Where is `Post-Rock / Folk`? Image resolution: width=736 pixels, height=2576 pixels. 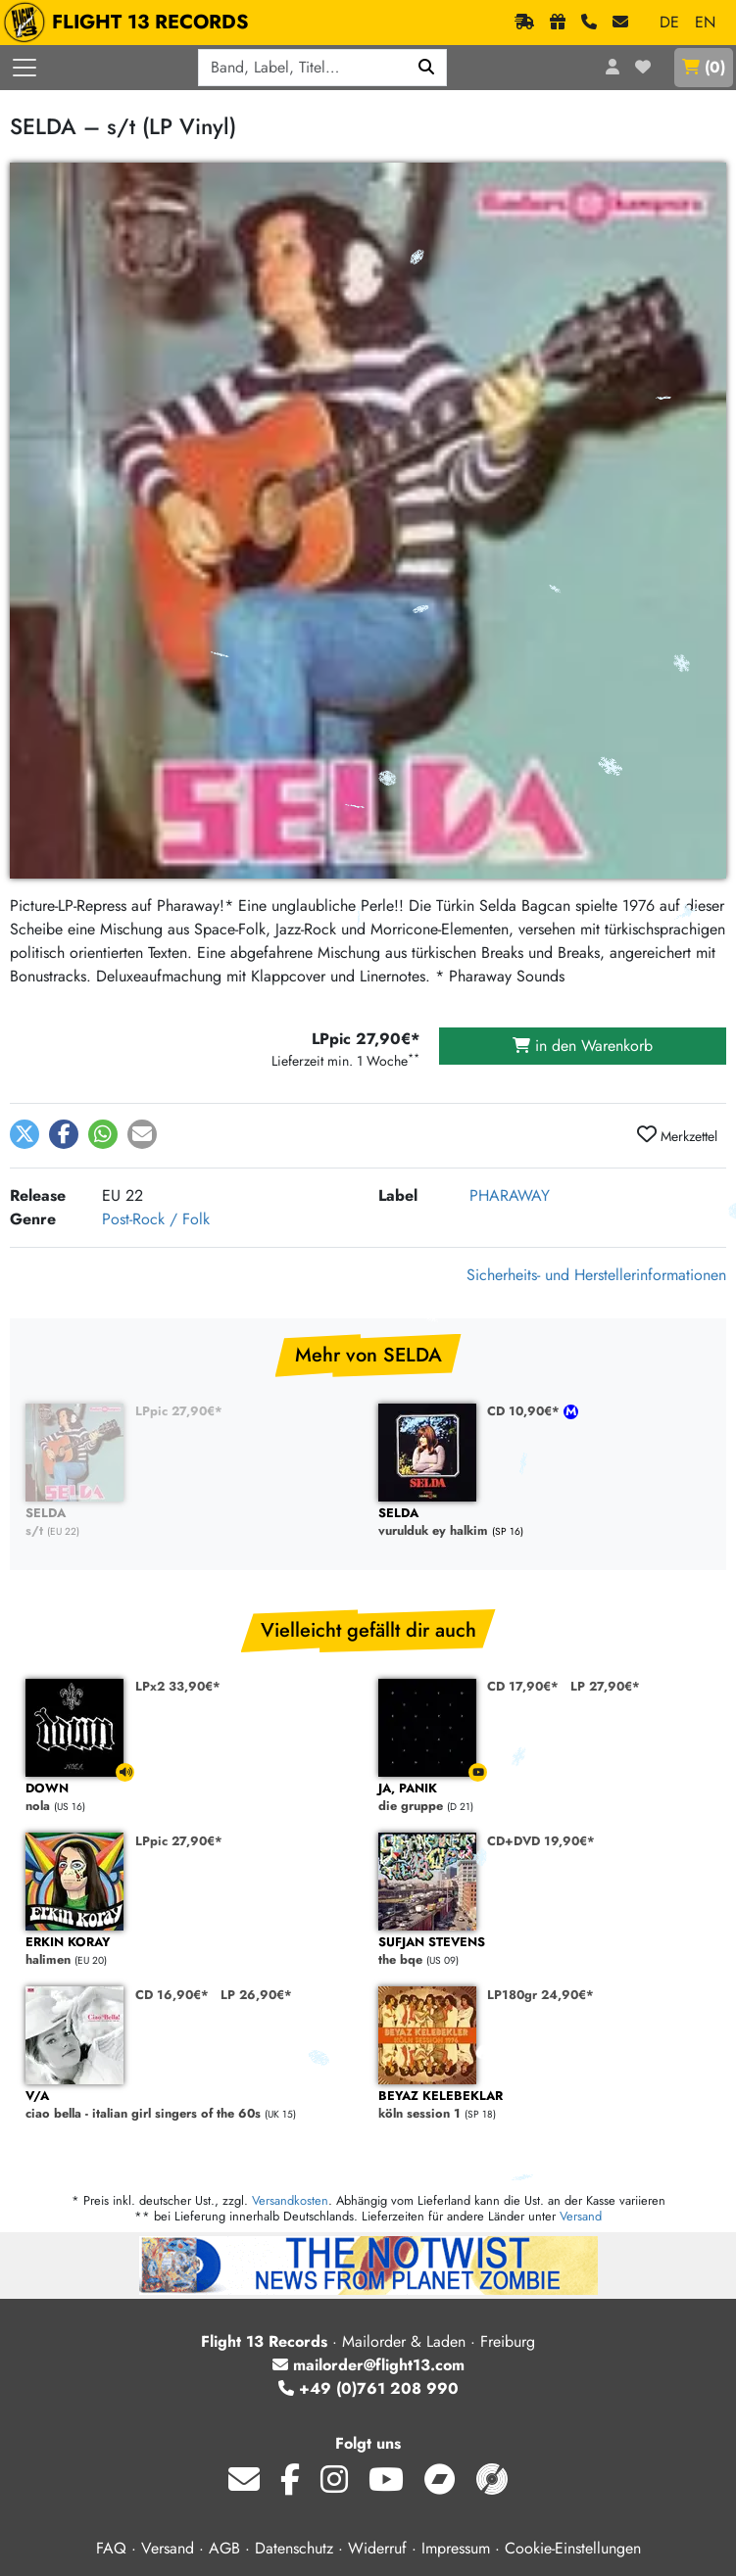 Post-Rock / Folk is located at coordinates (156, 1219).